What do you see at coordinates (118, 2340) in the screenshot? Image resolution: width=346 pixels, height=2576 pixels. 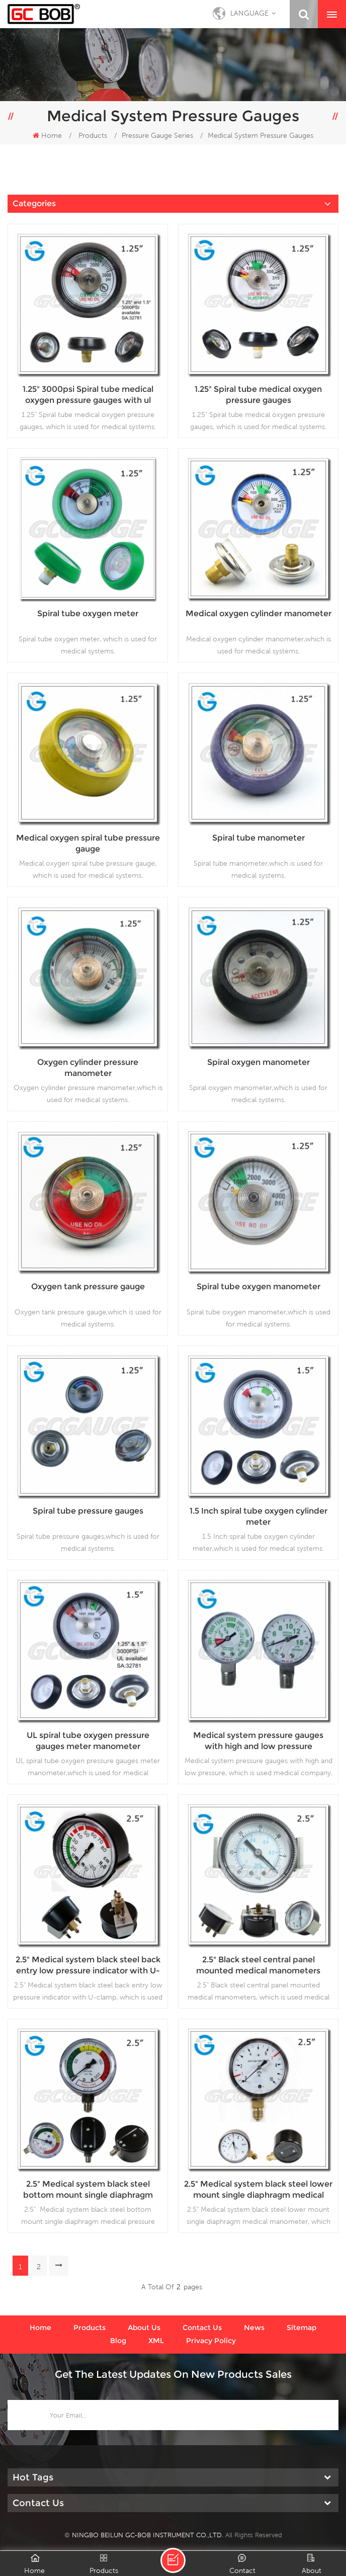 I see `Blog` at bounding box center [118, 2340].